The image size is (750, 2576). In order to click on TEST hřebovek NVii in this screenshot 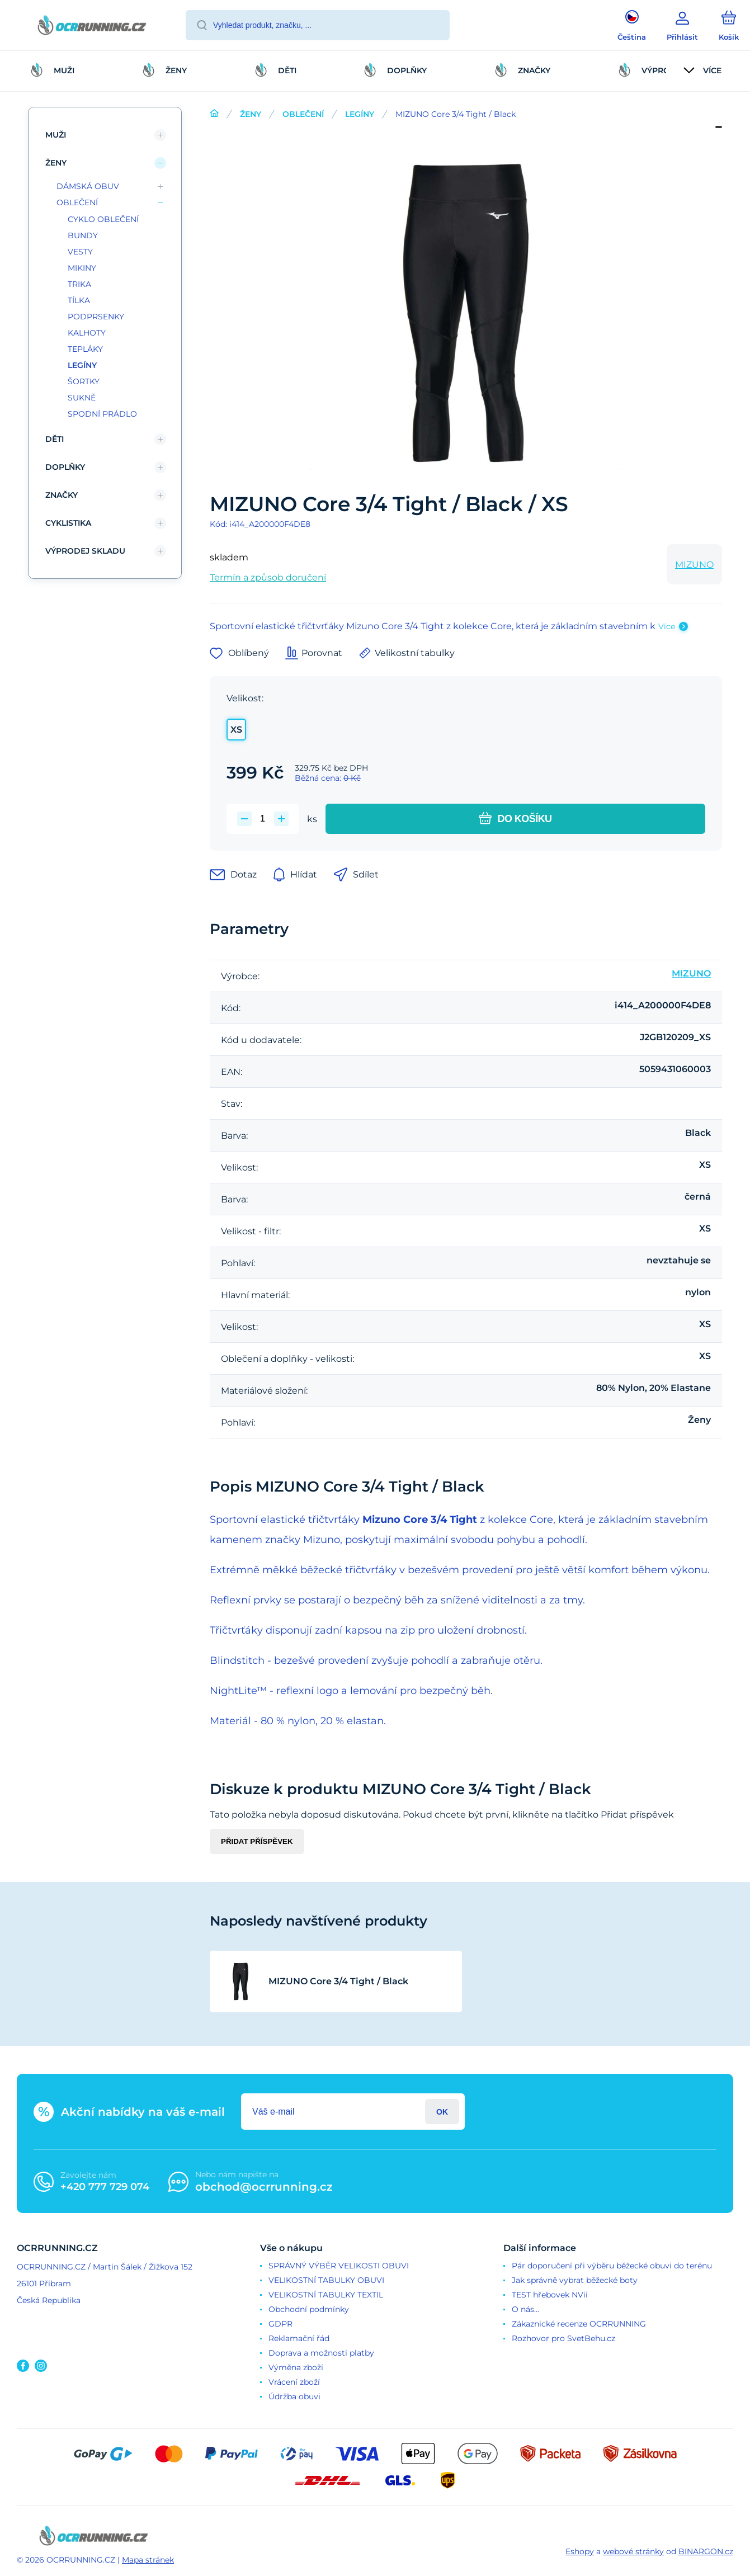, I will do `click(550, 2295)`.